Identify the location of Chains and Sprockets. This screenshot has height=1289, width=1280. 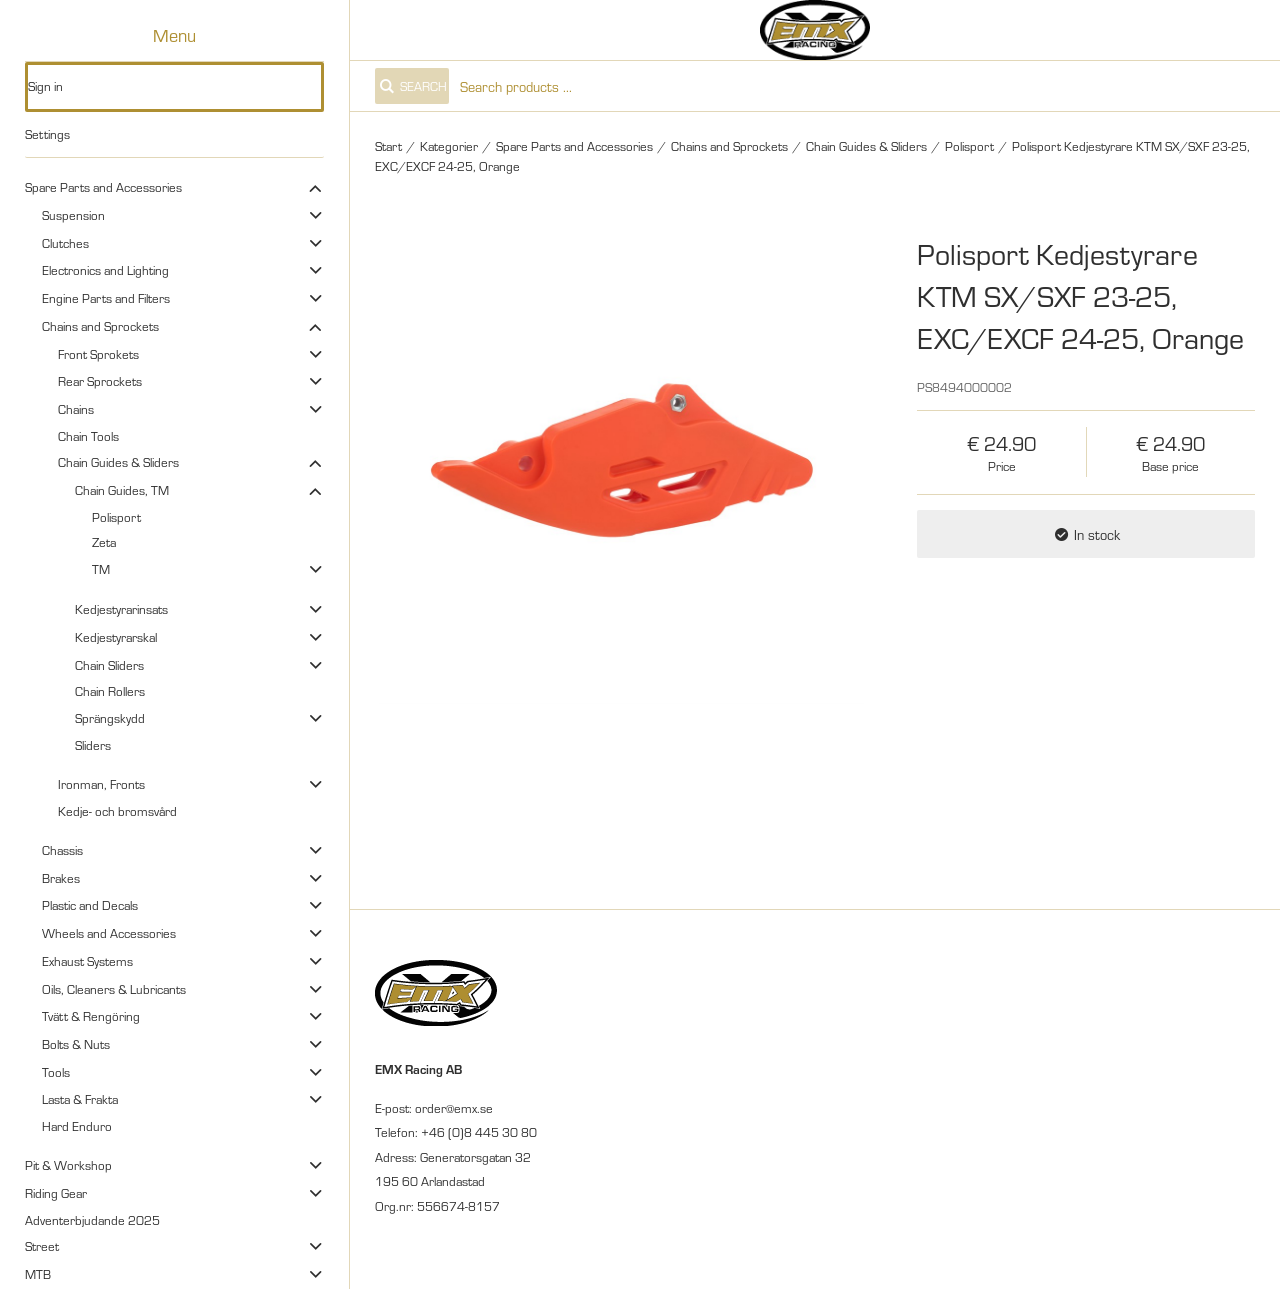
(100, 326).